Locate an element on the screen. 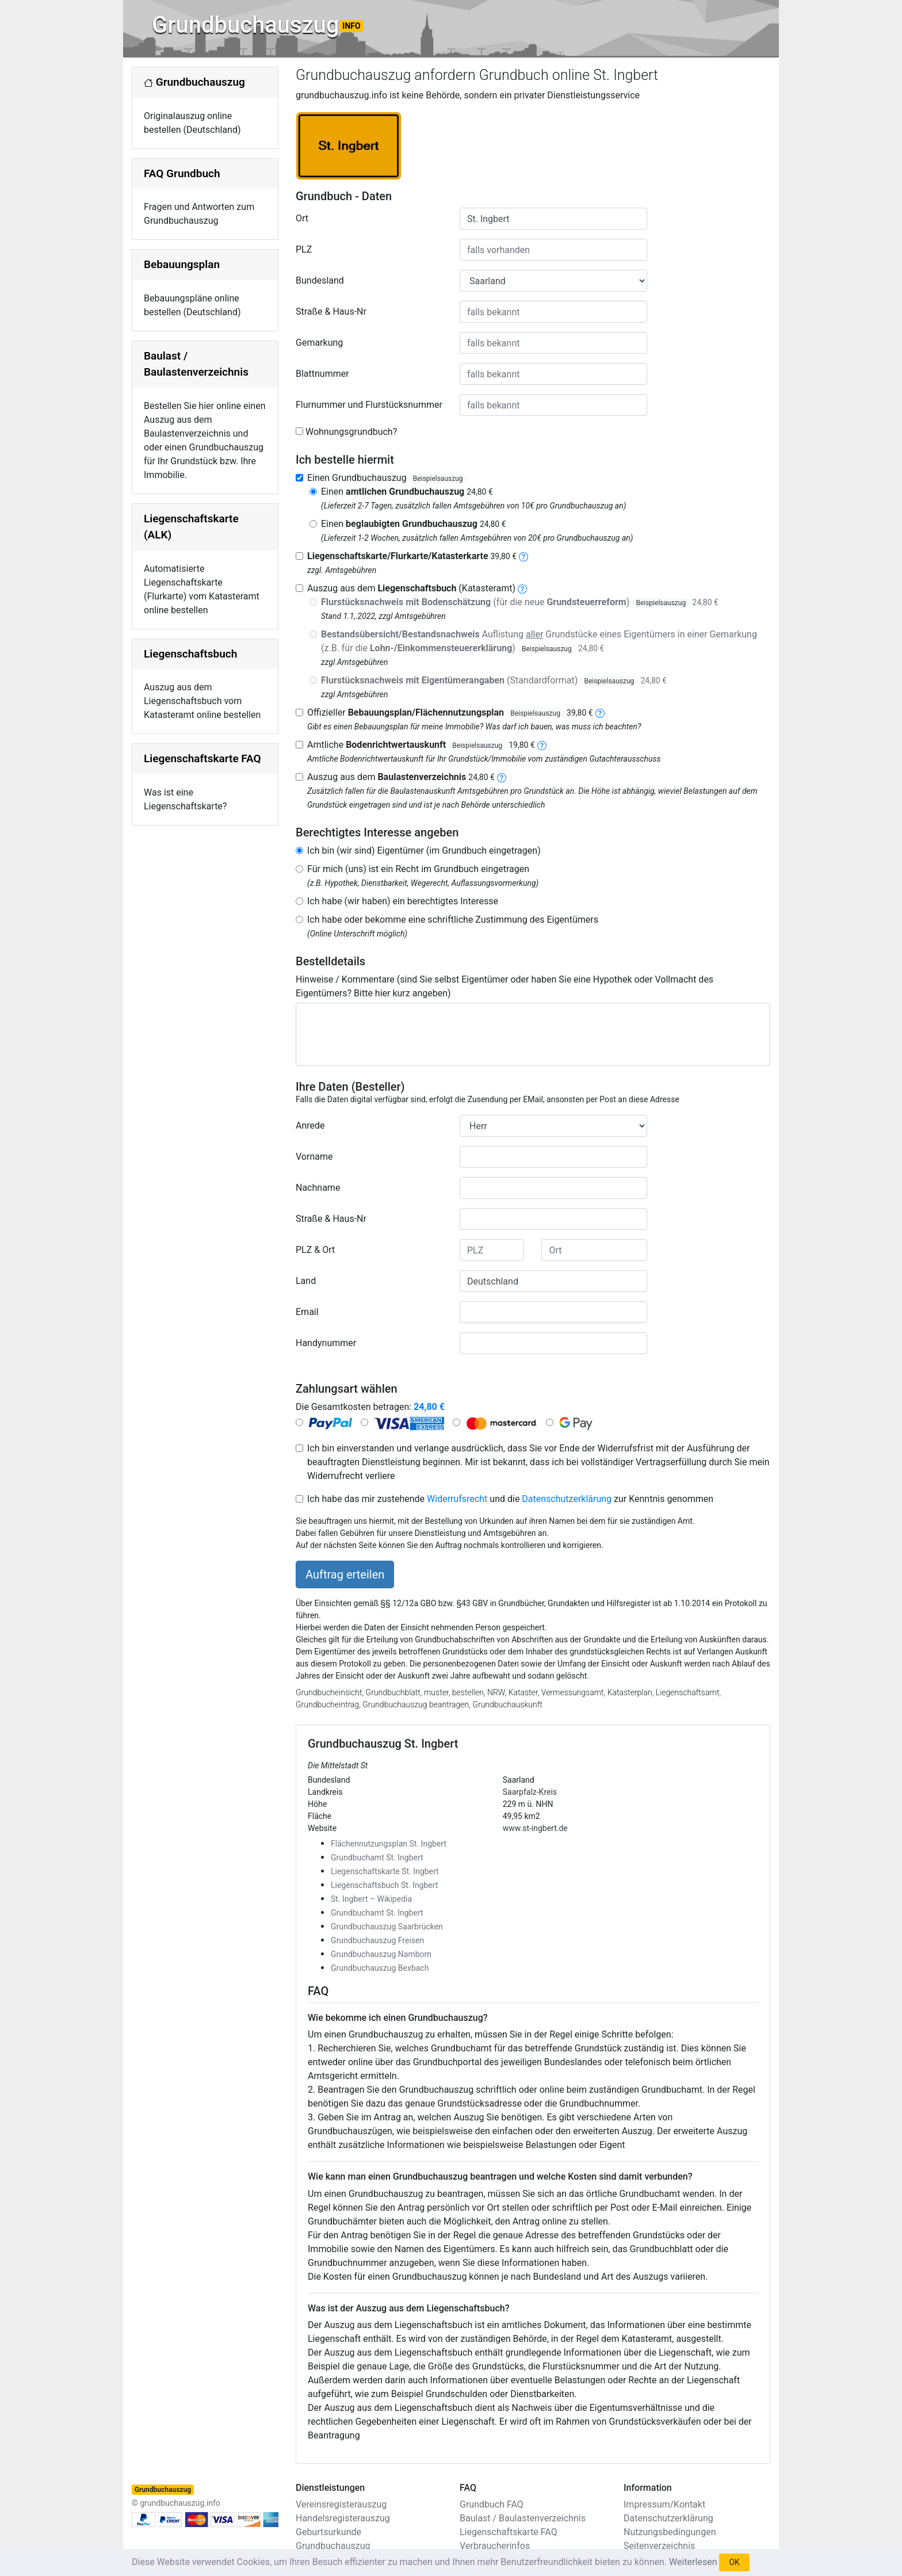 The height and width of the screenshot is (2576, 902). Auszug aus dem is located at coordinates (401, 776).